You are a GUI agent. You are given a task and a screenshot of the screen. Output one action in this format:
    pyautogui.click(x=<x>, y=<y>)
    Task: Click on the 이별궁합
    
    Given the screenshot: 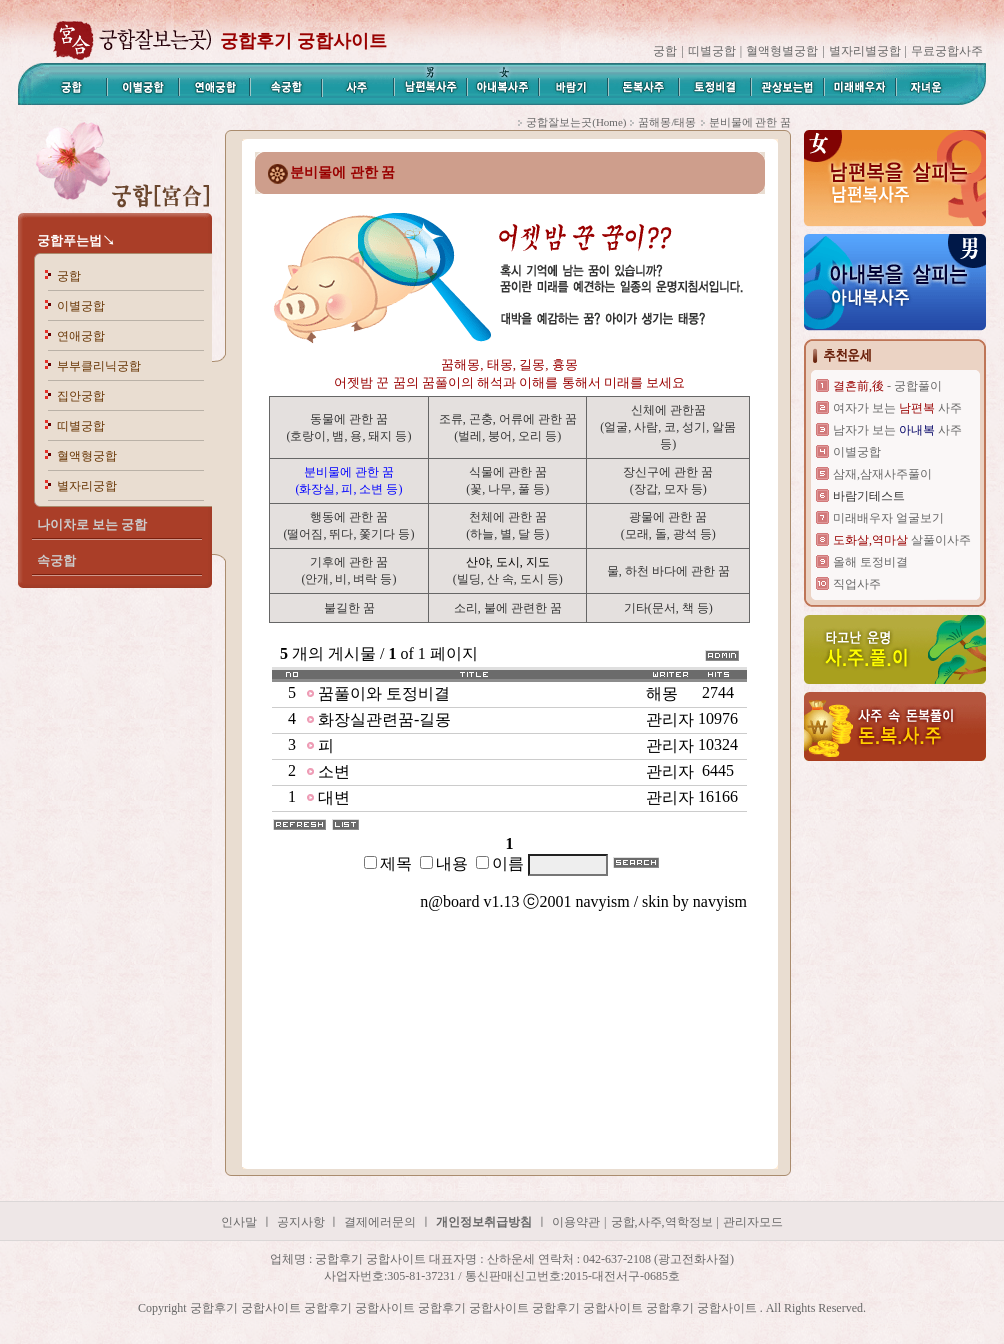 What is the action you would take?
    pyautogui.click(x=81, y=306)
    